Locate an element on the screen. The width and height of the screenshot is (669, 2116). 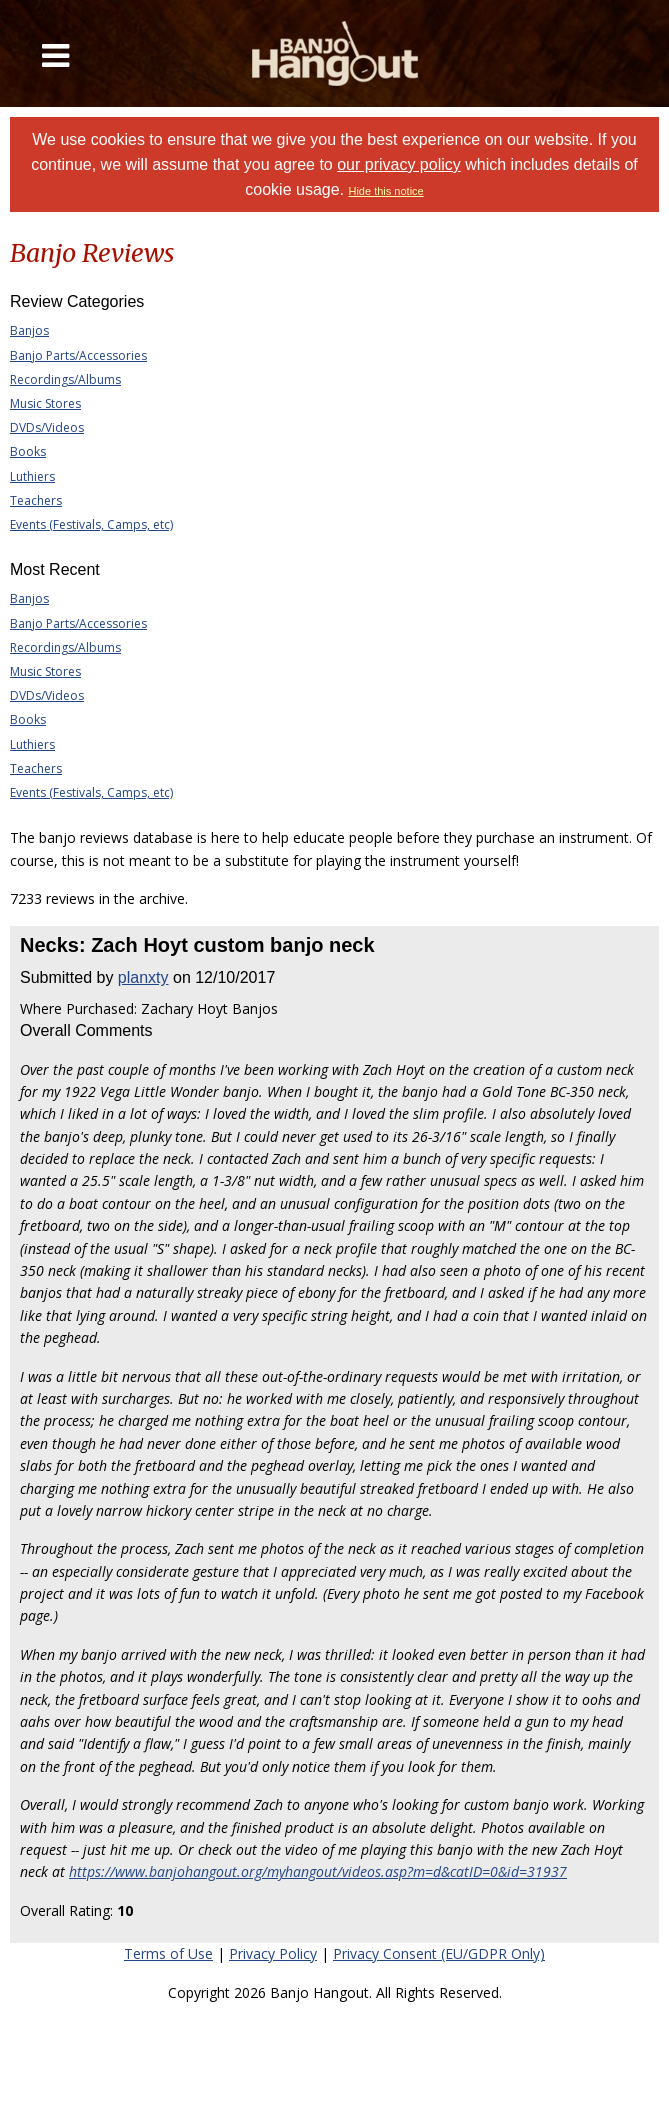
Luthiers is located at coordinates (32, 476).